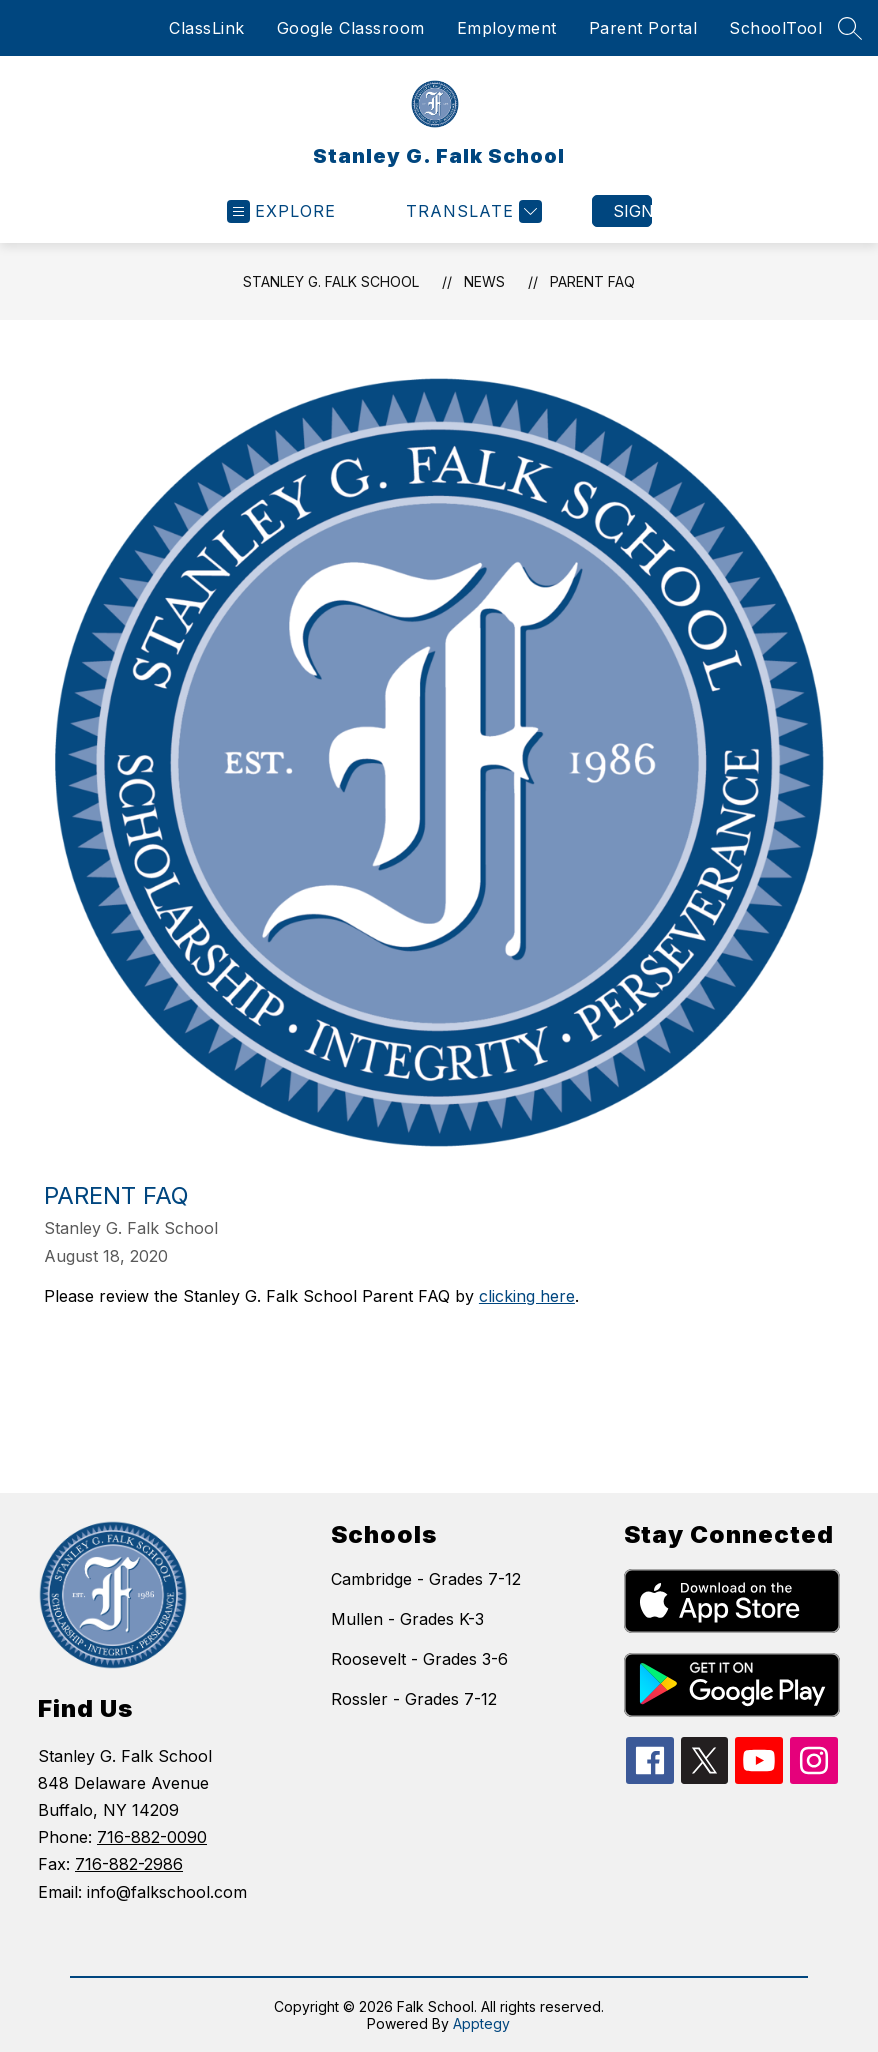  What do you see at coordinates (507, 28) in the screenshot?
I see `Employment` at bounding box center [507, 28].